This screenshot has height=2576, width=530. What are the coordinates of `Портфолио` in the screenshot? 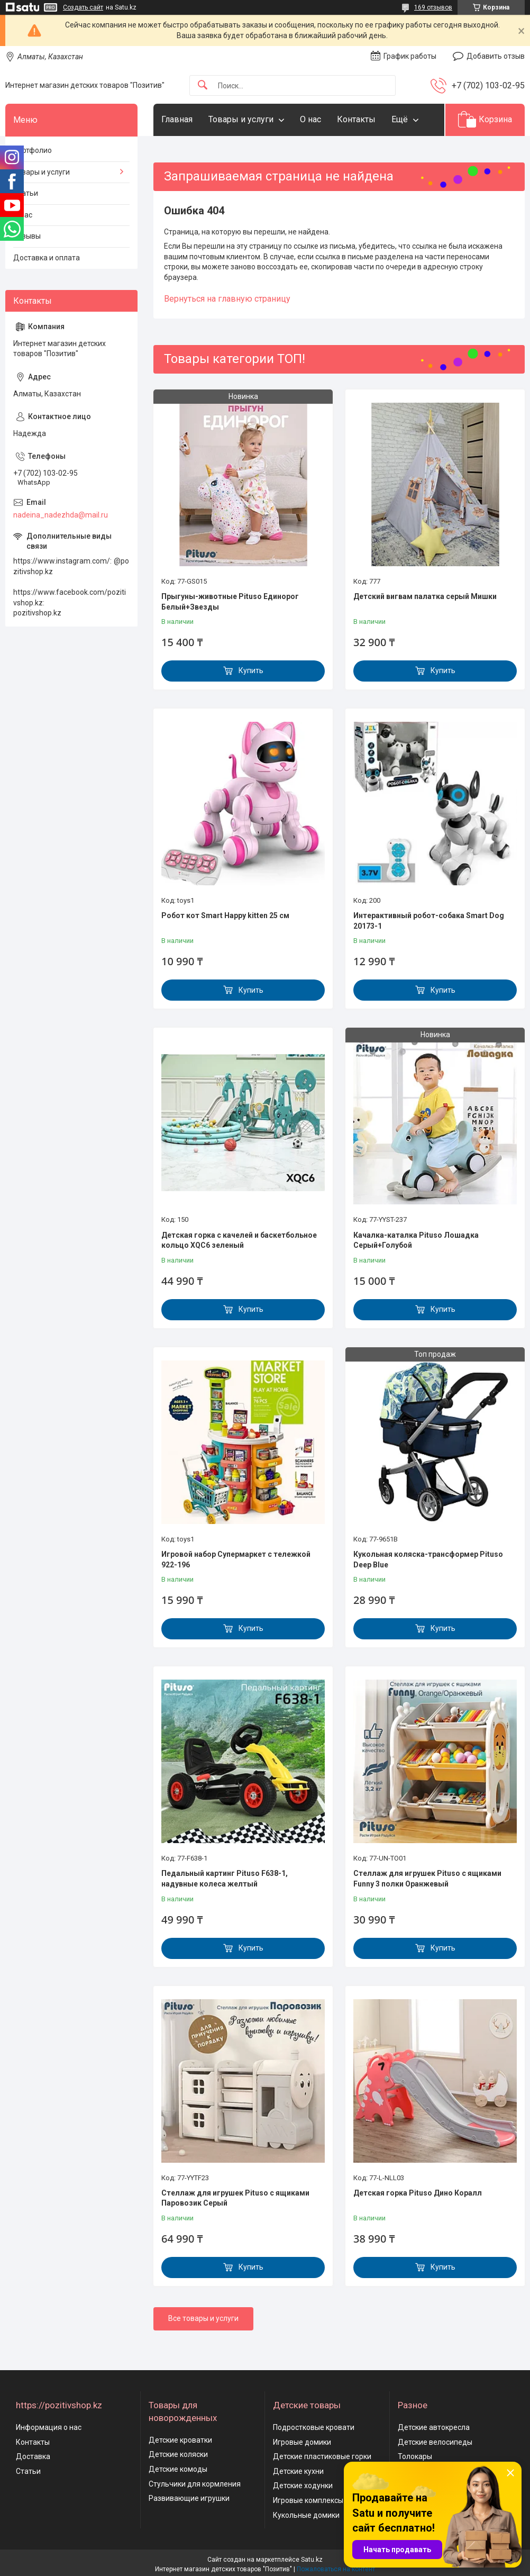 It's located at (32, 150).